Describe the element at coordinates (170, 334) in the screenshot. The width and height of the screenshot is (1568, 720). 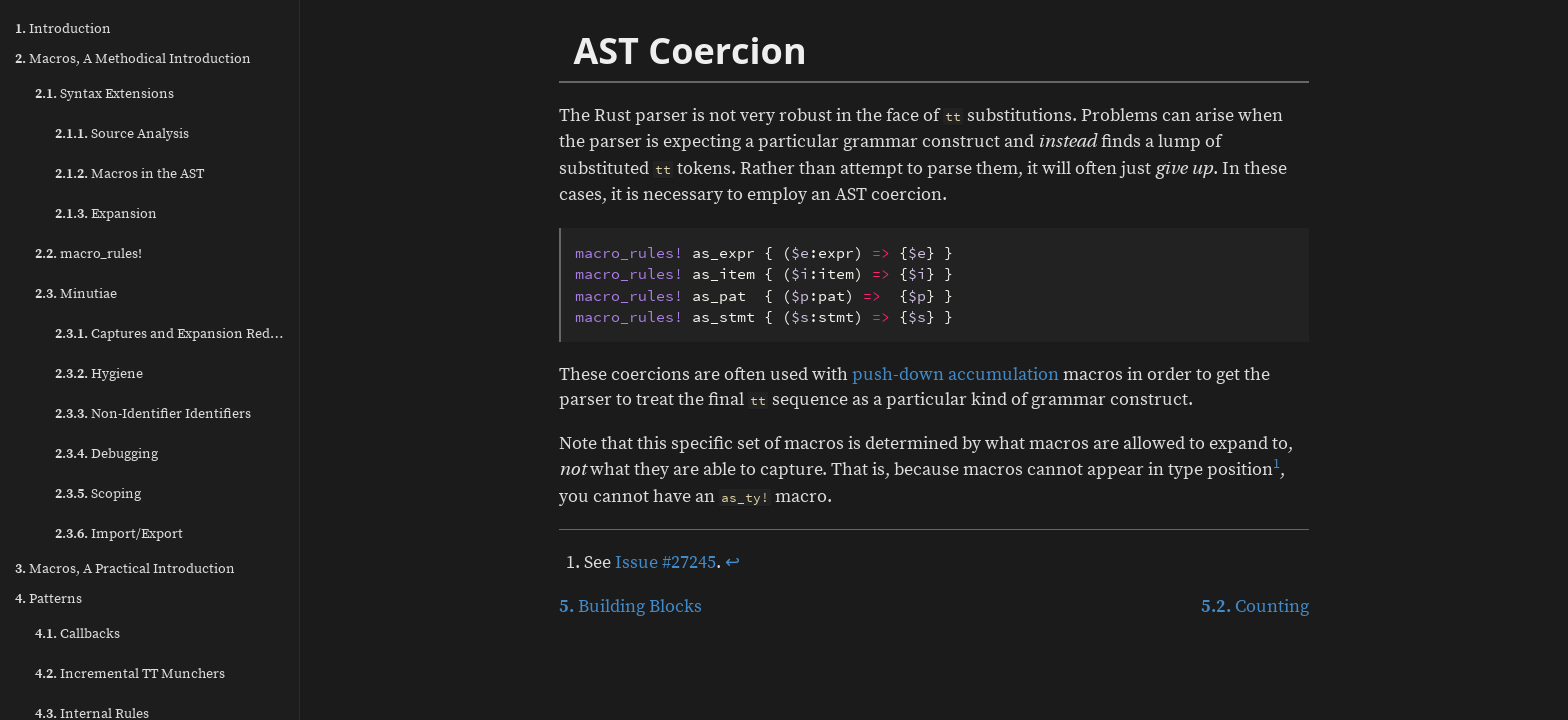
I see `Captures and Expansion Redux` at that location.